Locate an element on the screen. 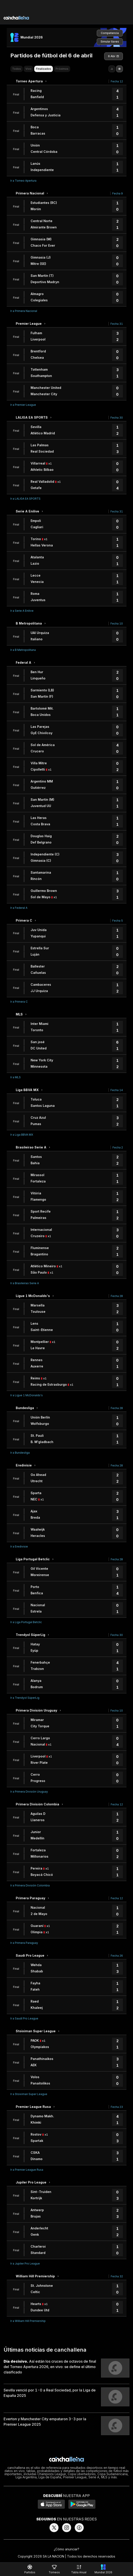  Ir a B Metropolitana is located at coordinates (23, 650).